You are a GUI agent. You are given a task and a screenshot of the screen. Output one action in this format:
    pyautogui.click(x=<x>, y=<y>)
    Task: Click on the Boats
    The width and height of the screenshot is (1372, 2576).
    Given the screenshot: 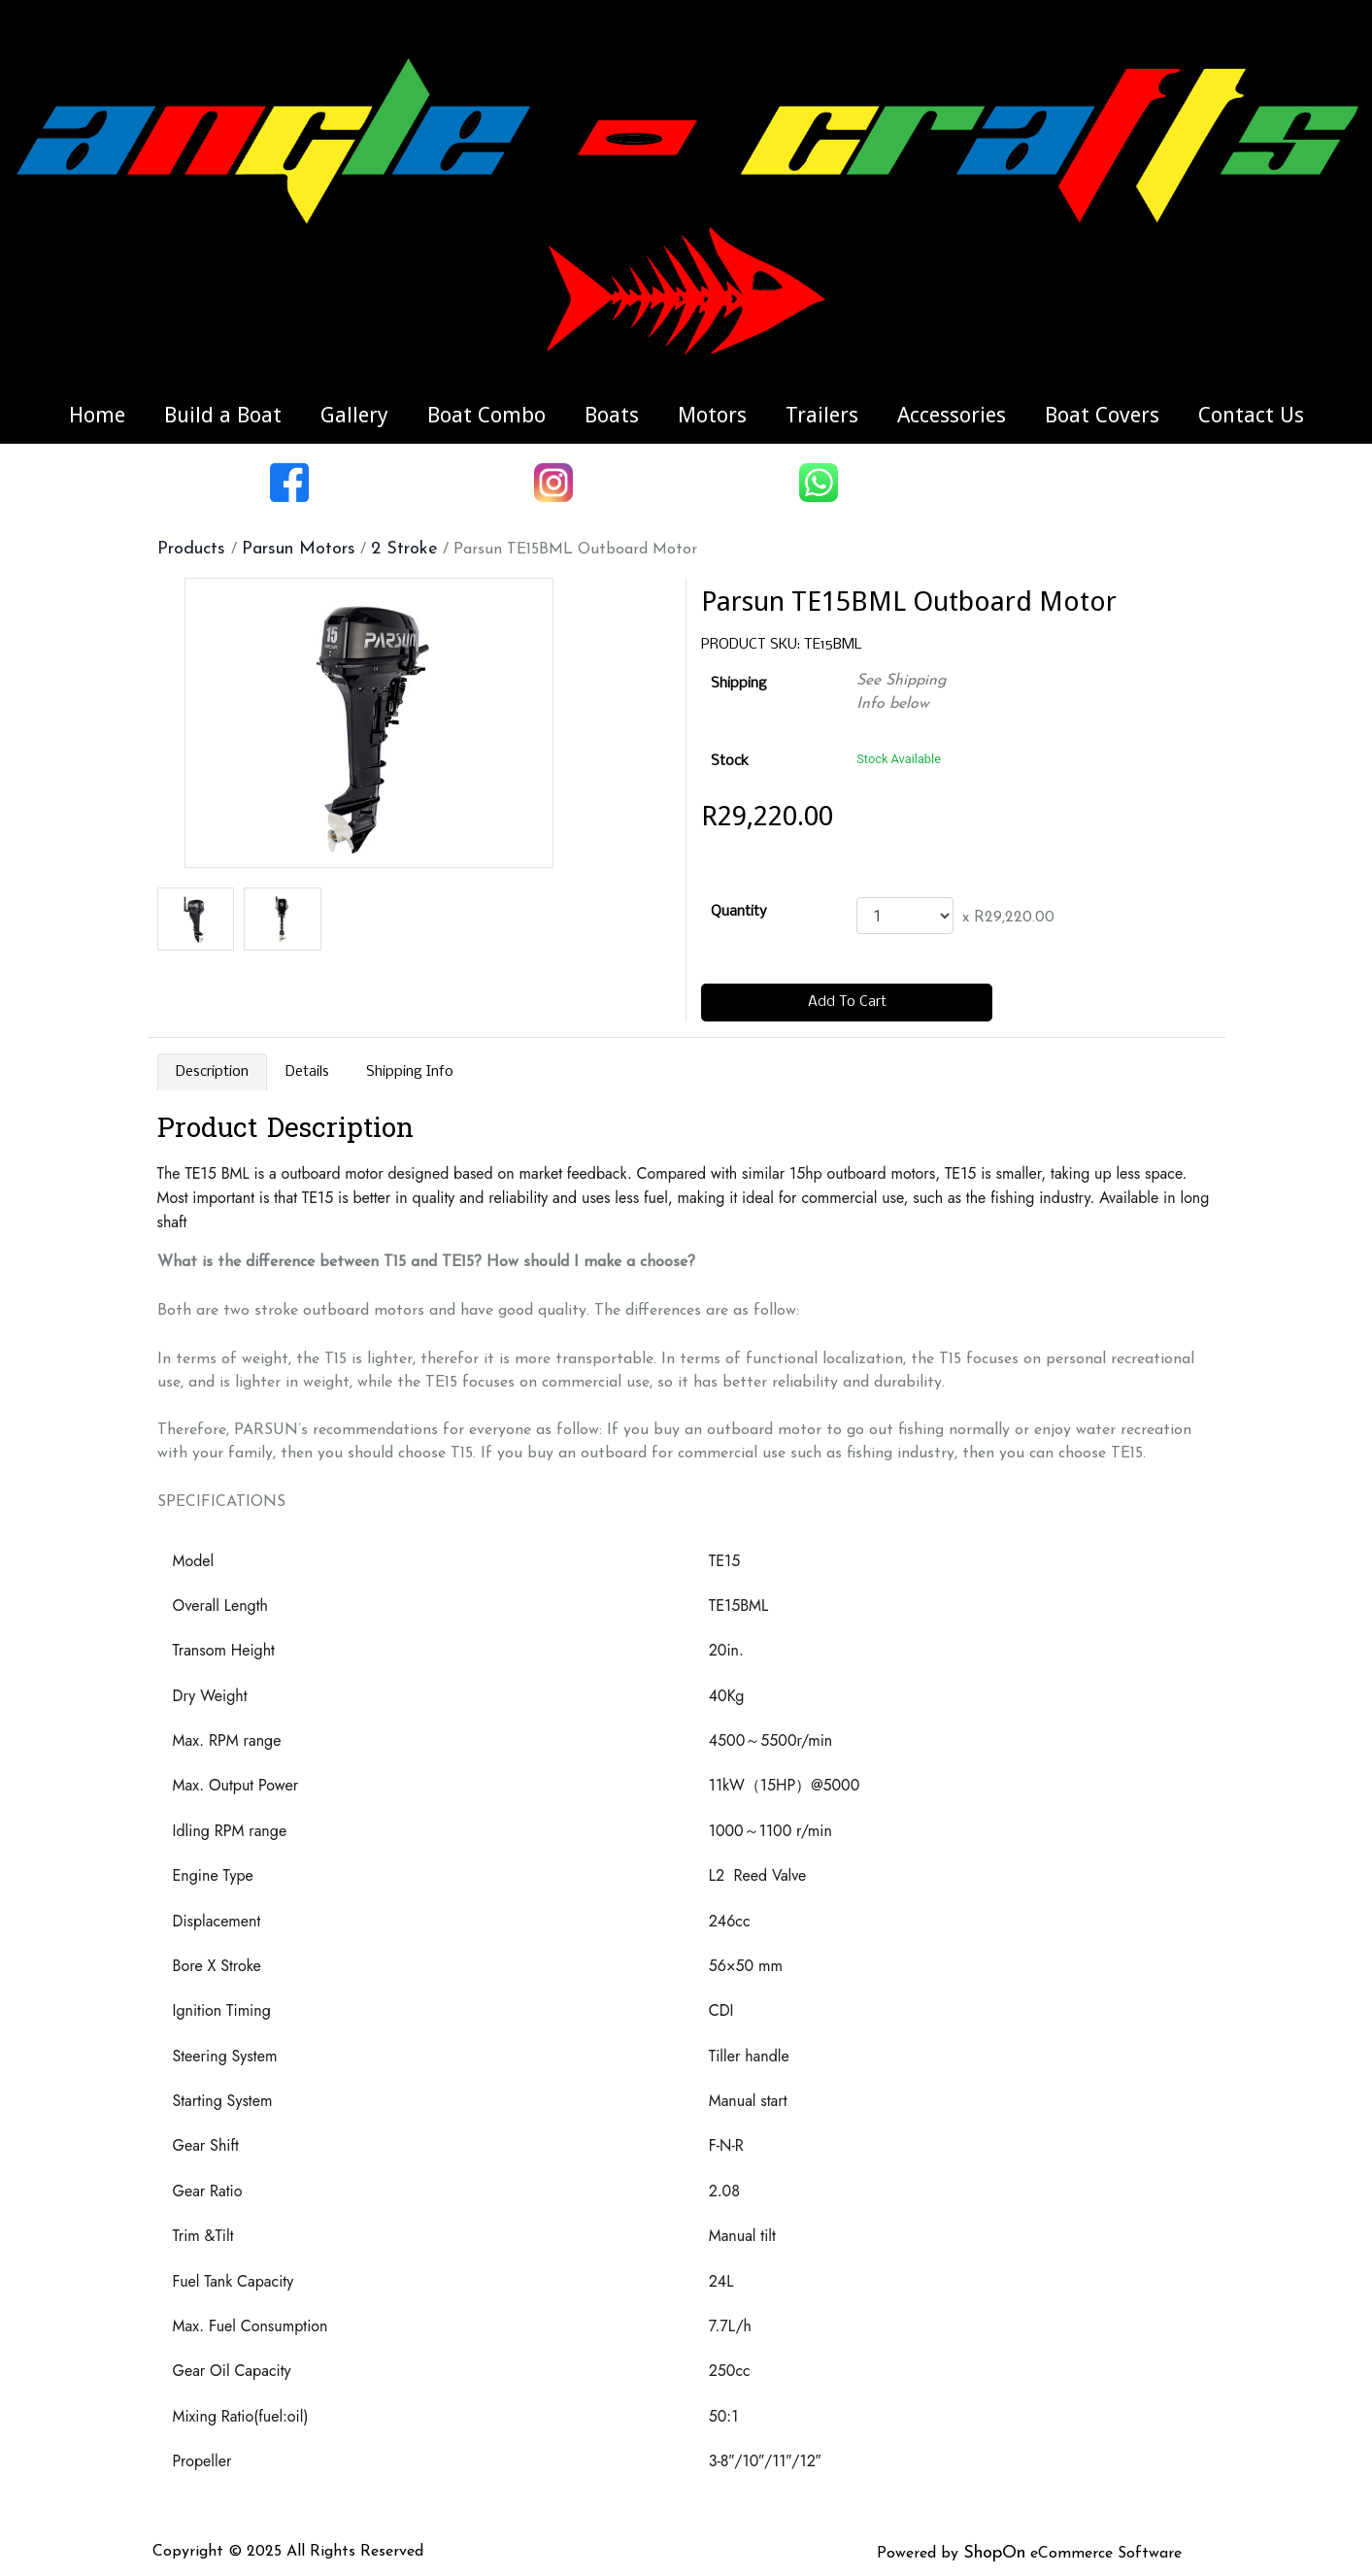 What is the action you would take?
    pyautogui.click(x=612, y=415)
    